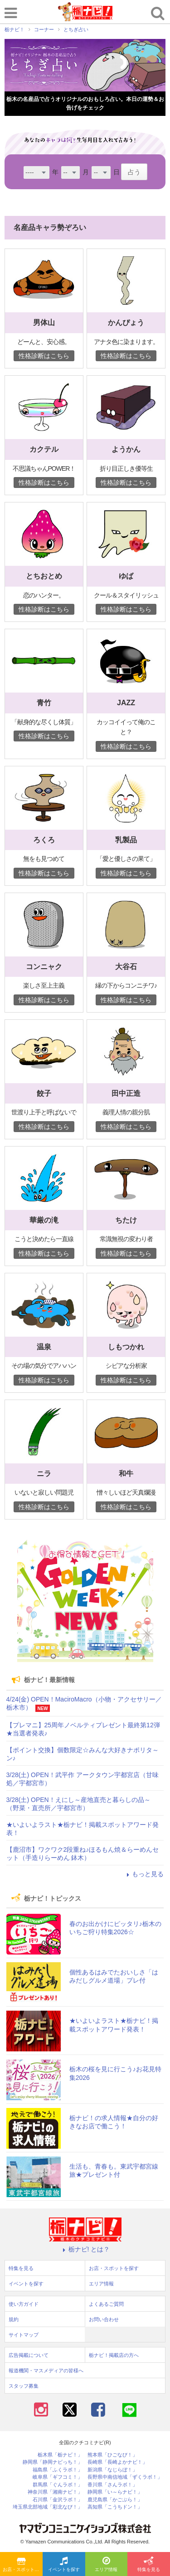 The width and height of the screenshot is (170, 2576). I want to click on 群馬県「ぐんラボ！」, so click(58, 2484).